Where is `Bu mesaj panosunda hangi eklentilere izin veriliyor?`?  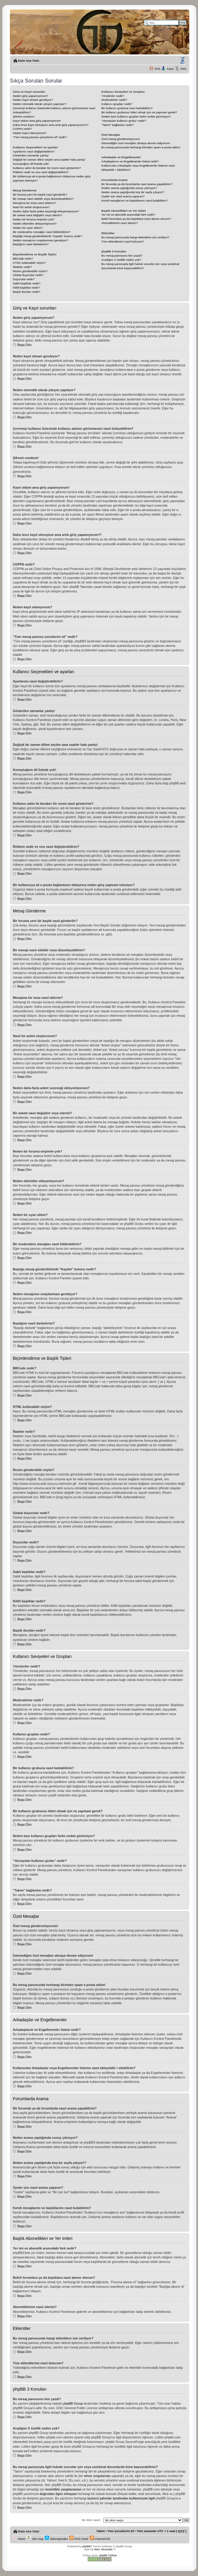 Bu mesaj panosunda hangi eklentilere izin veriliyor? is located at coordinates (135, 237).